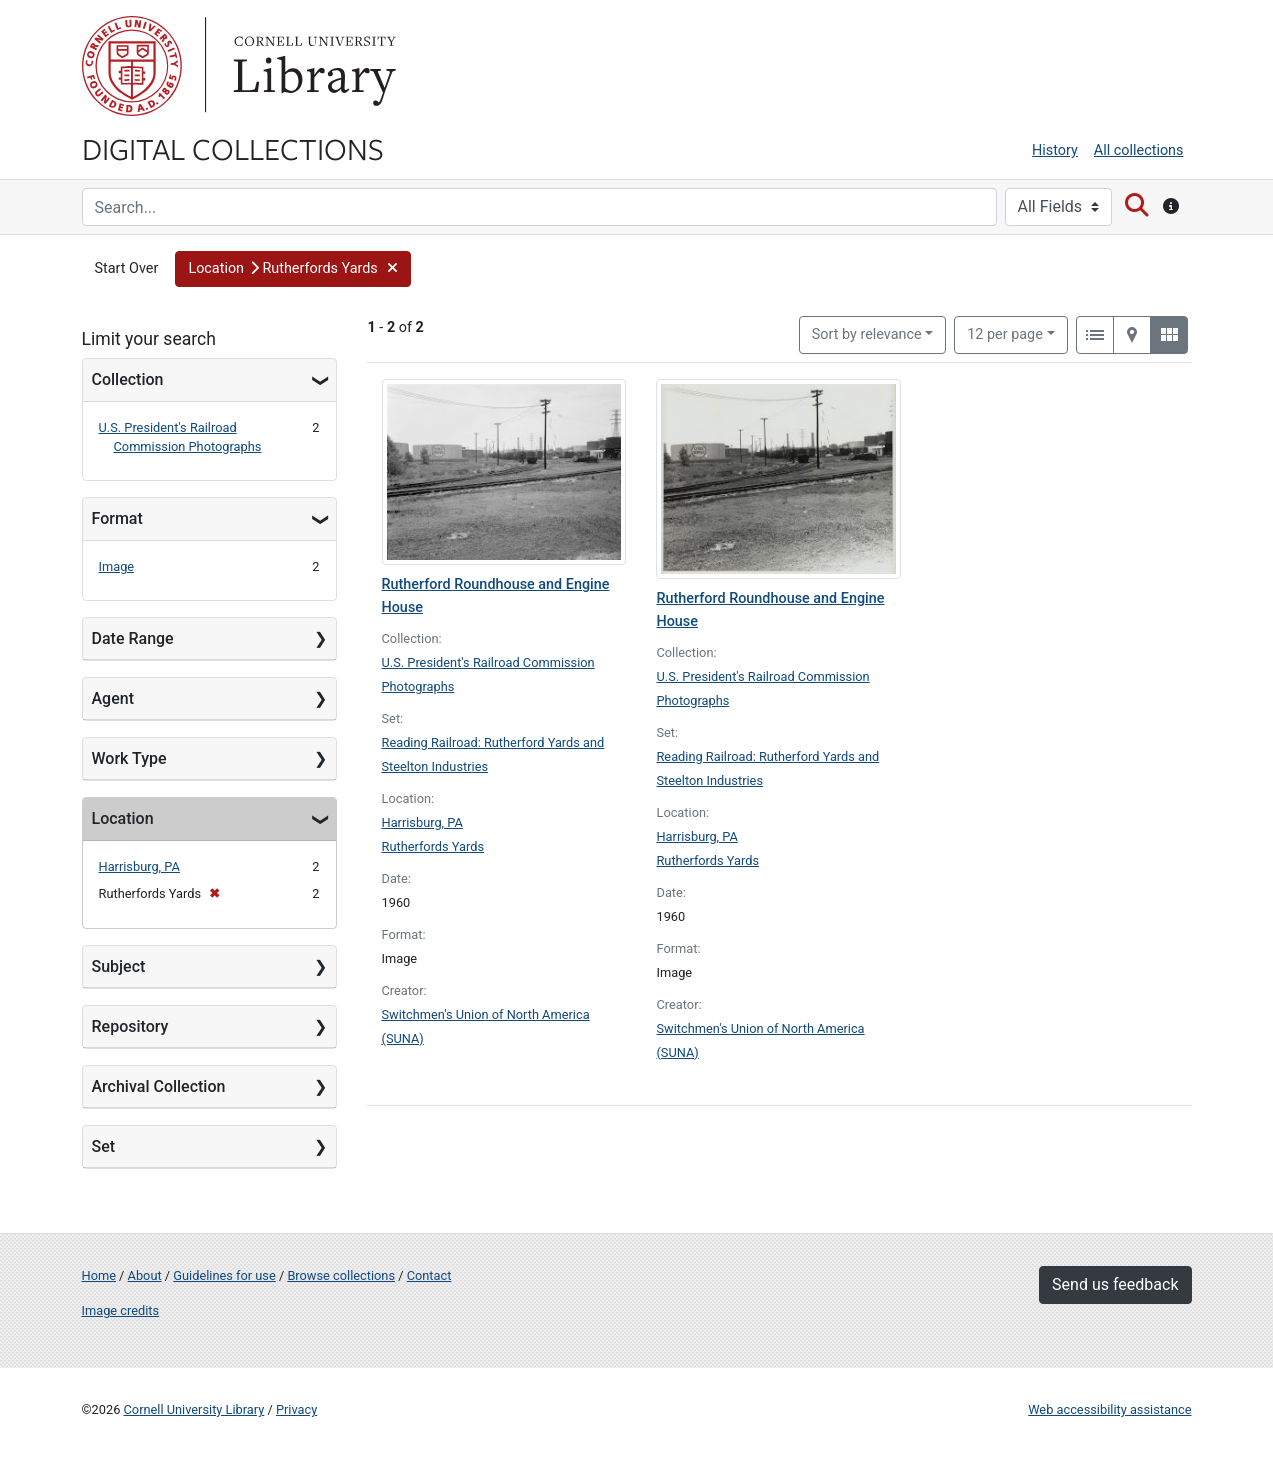 This screenshot has width=1273, height=1467. Describe the element at coordinates (119, 966) in the screenshot. I see `Subject` at that location.